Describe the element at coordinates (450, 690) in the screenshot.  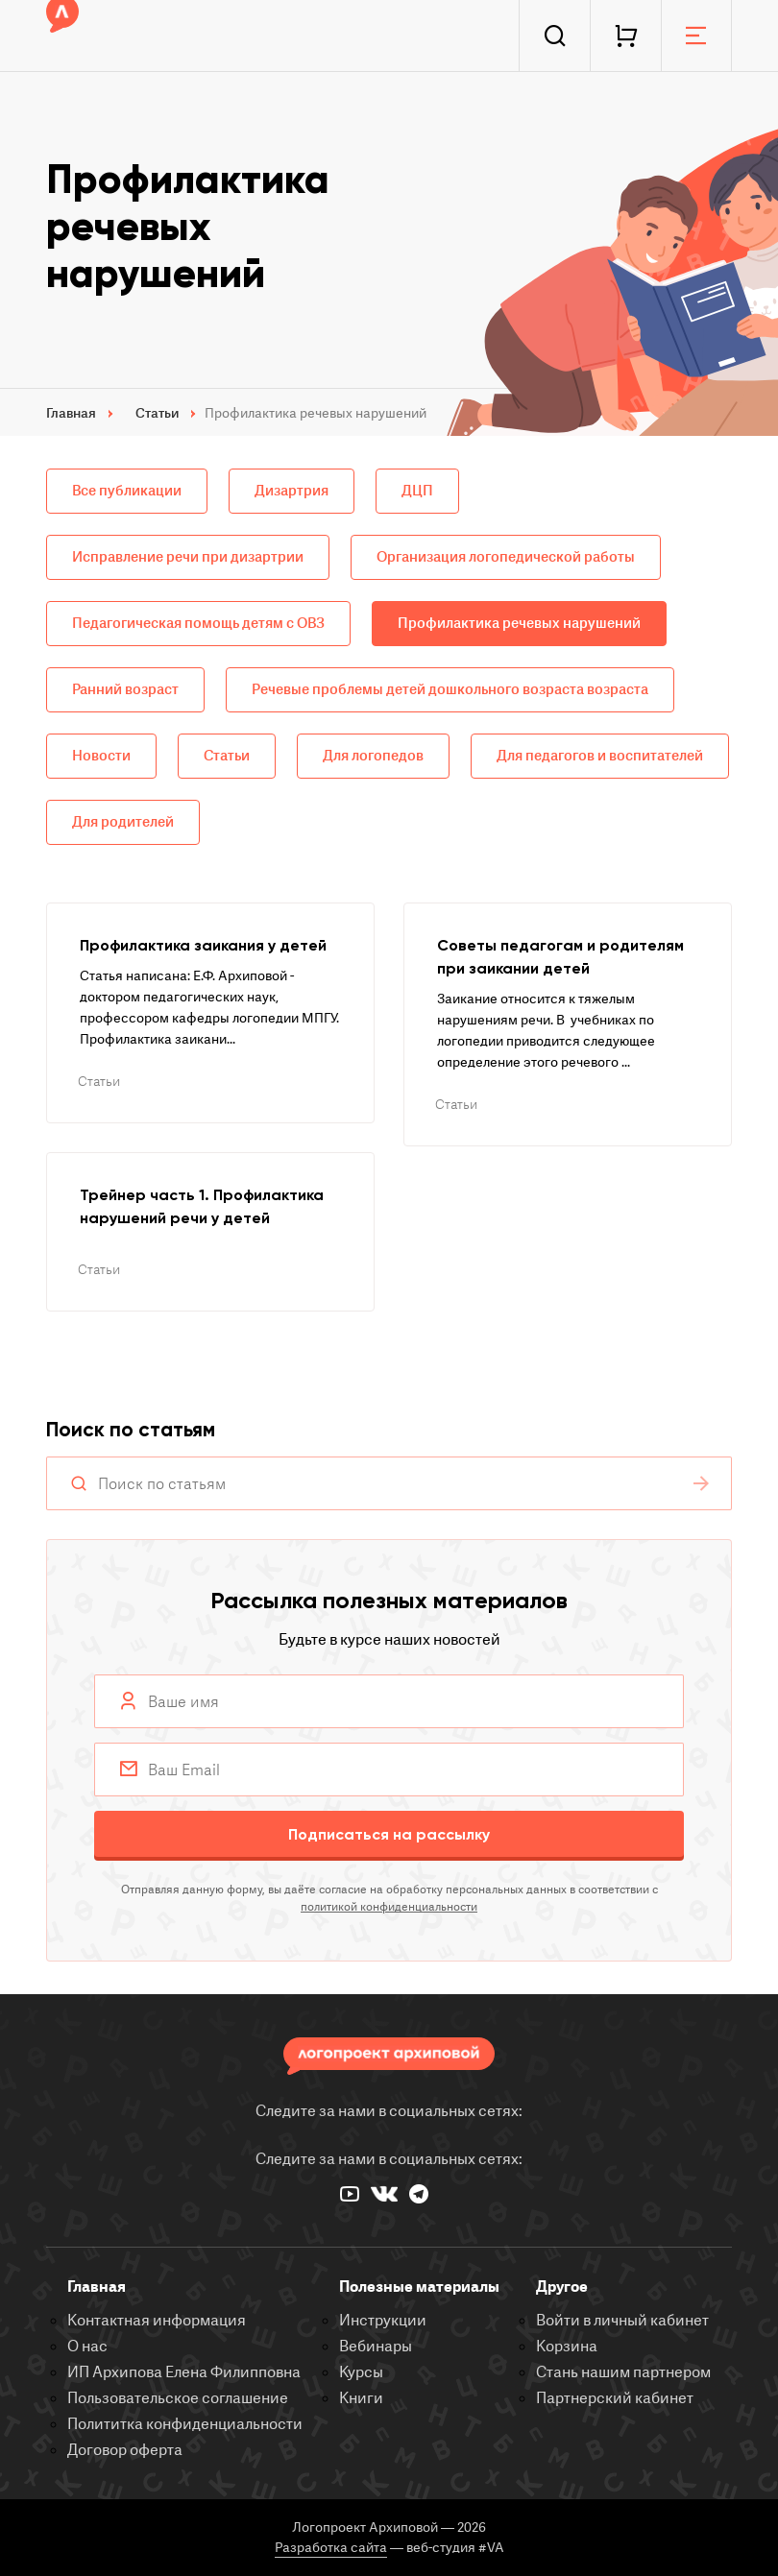
I see `Речевые проблемы детей дошкольного возраста возраста` at that location.